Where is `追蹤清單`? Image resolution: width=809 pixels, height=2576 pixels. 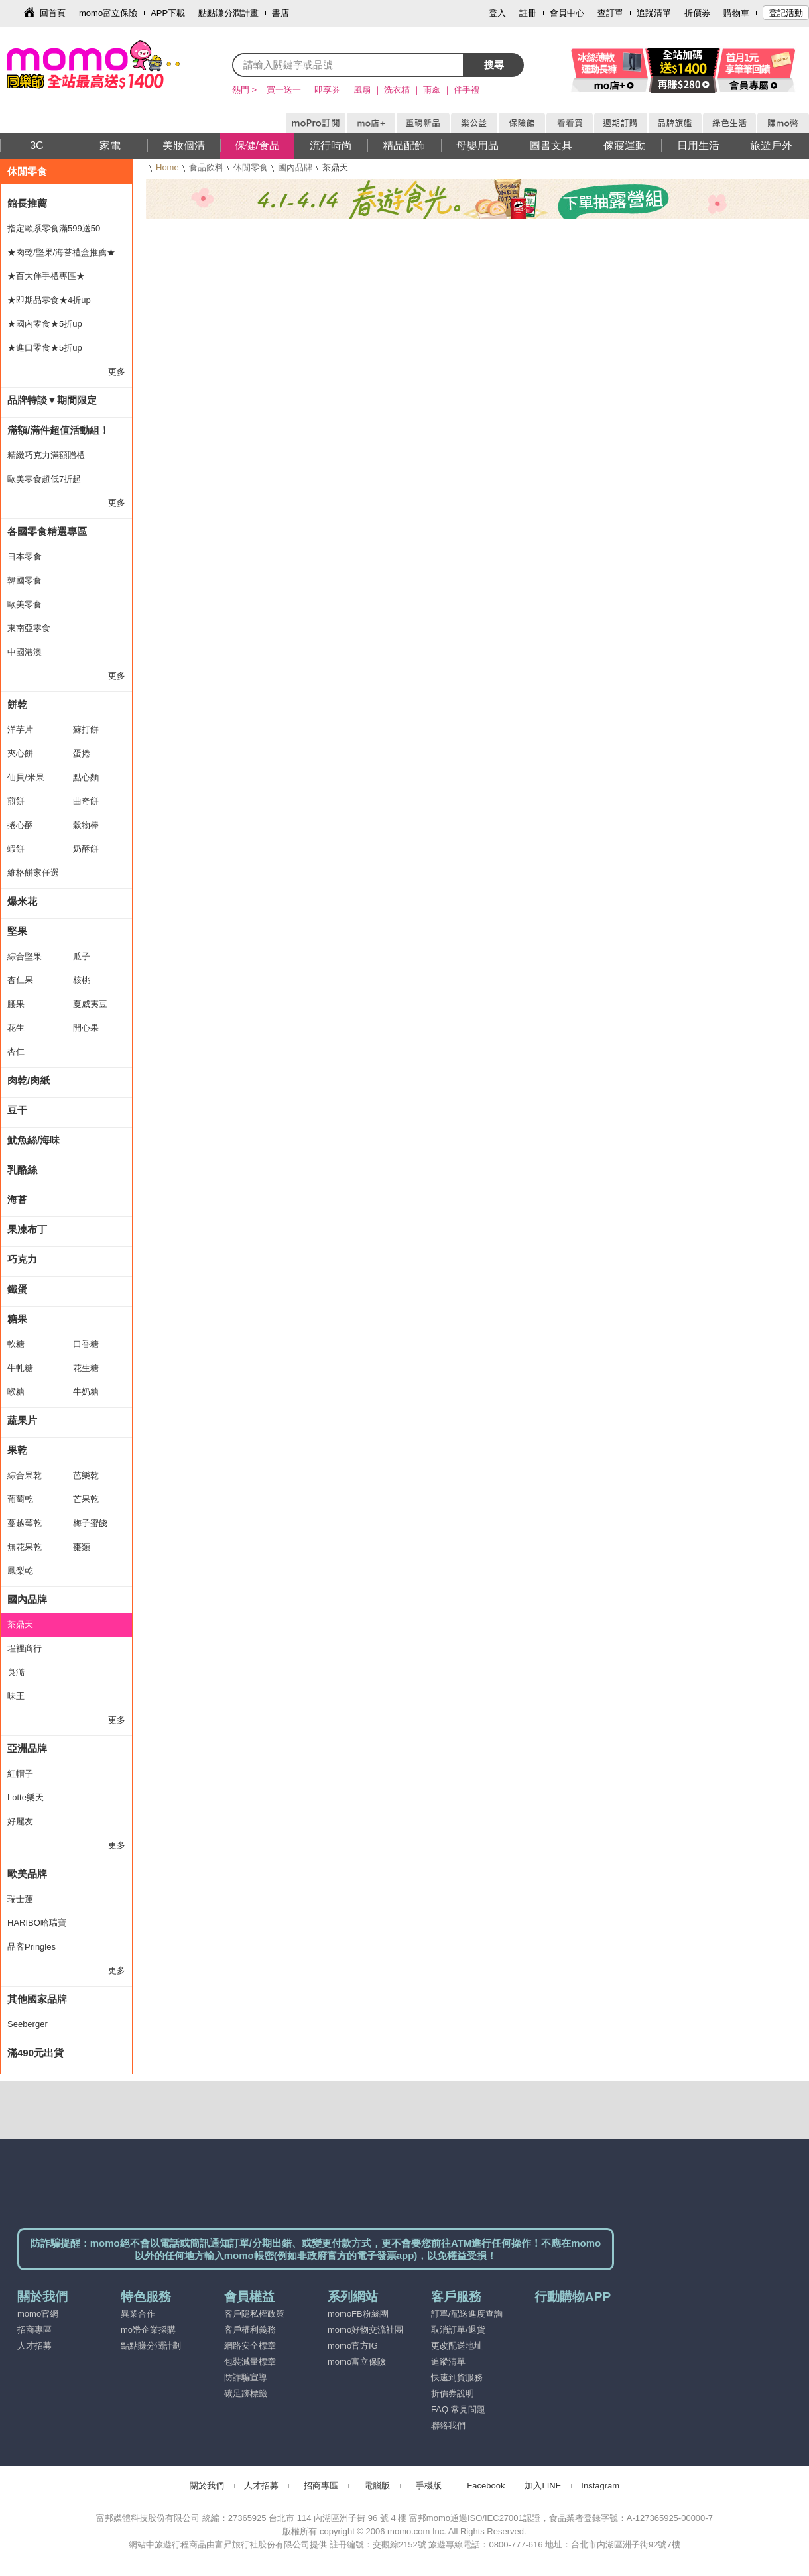
追蹤清單 is located at coordinates (654, 13).